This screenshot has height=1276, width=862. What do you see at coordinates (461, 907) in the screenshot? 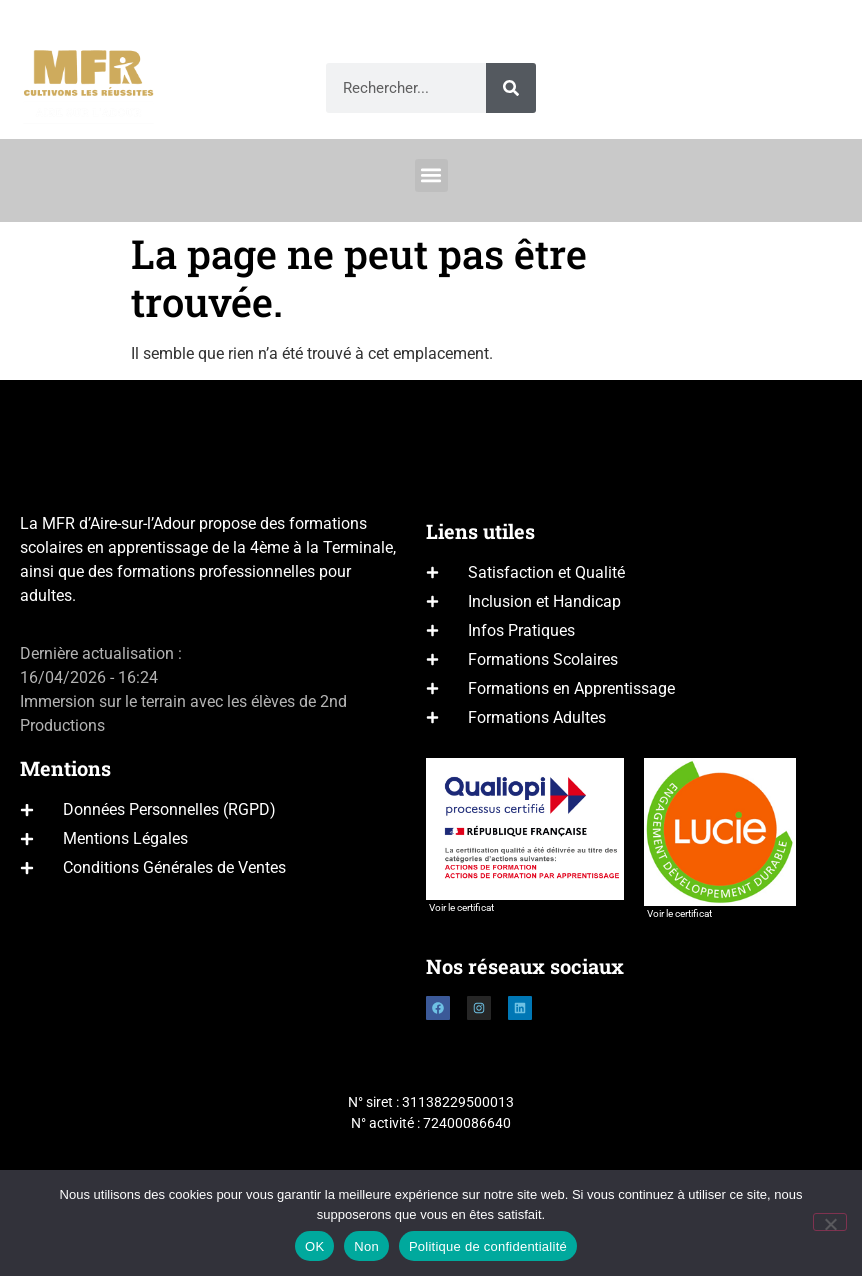
I see `Voir le certificat` at bounding box center [461, 907].